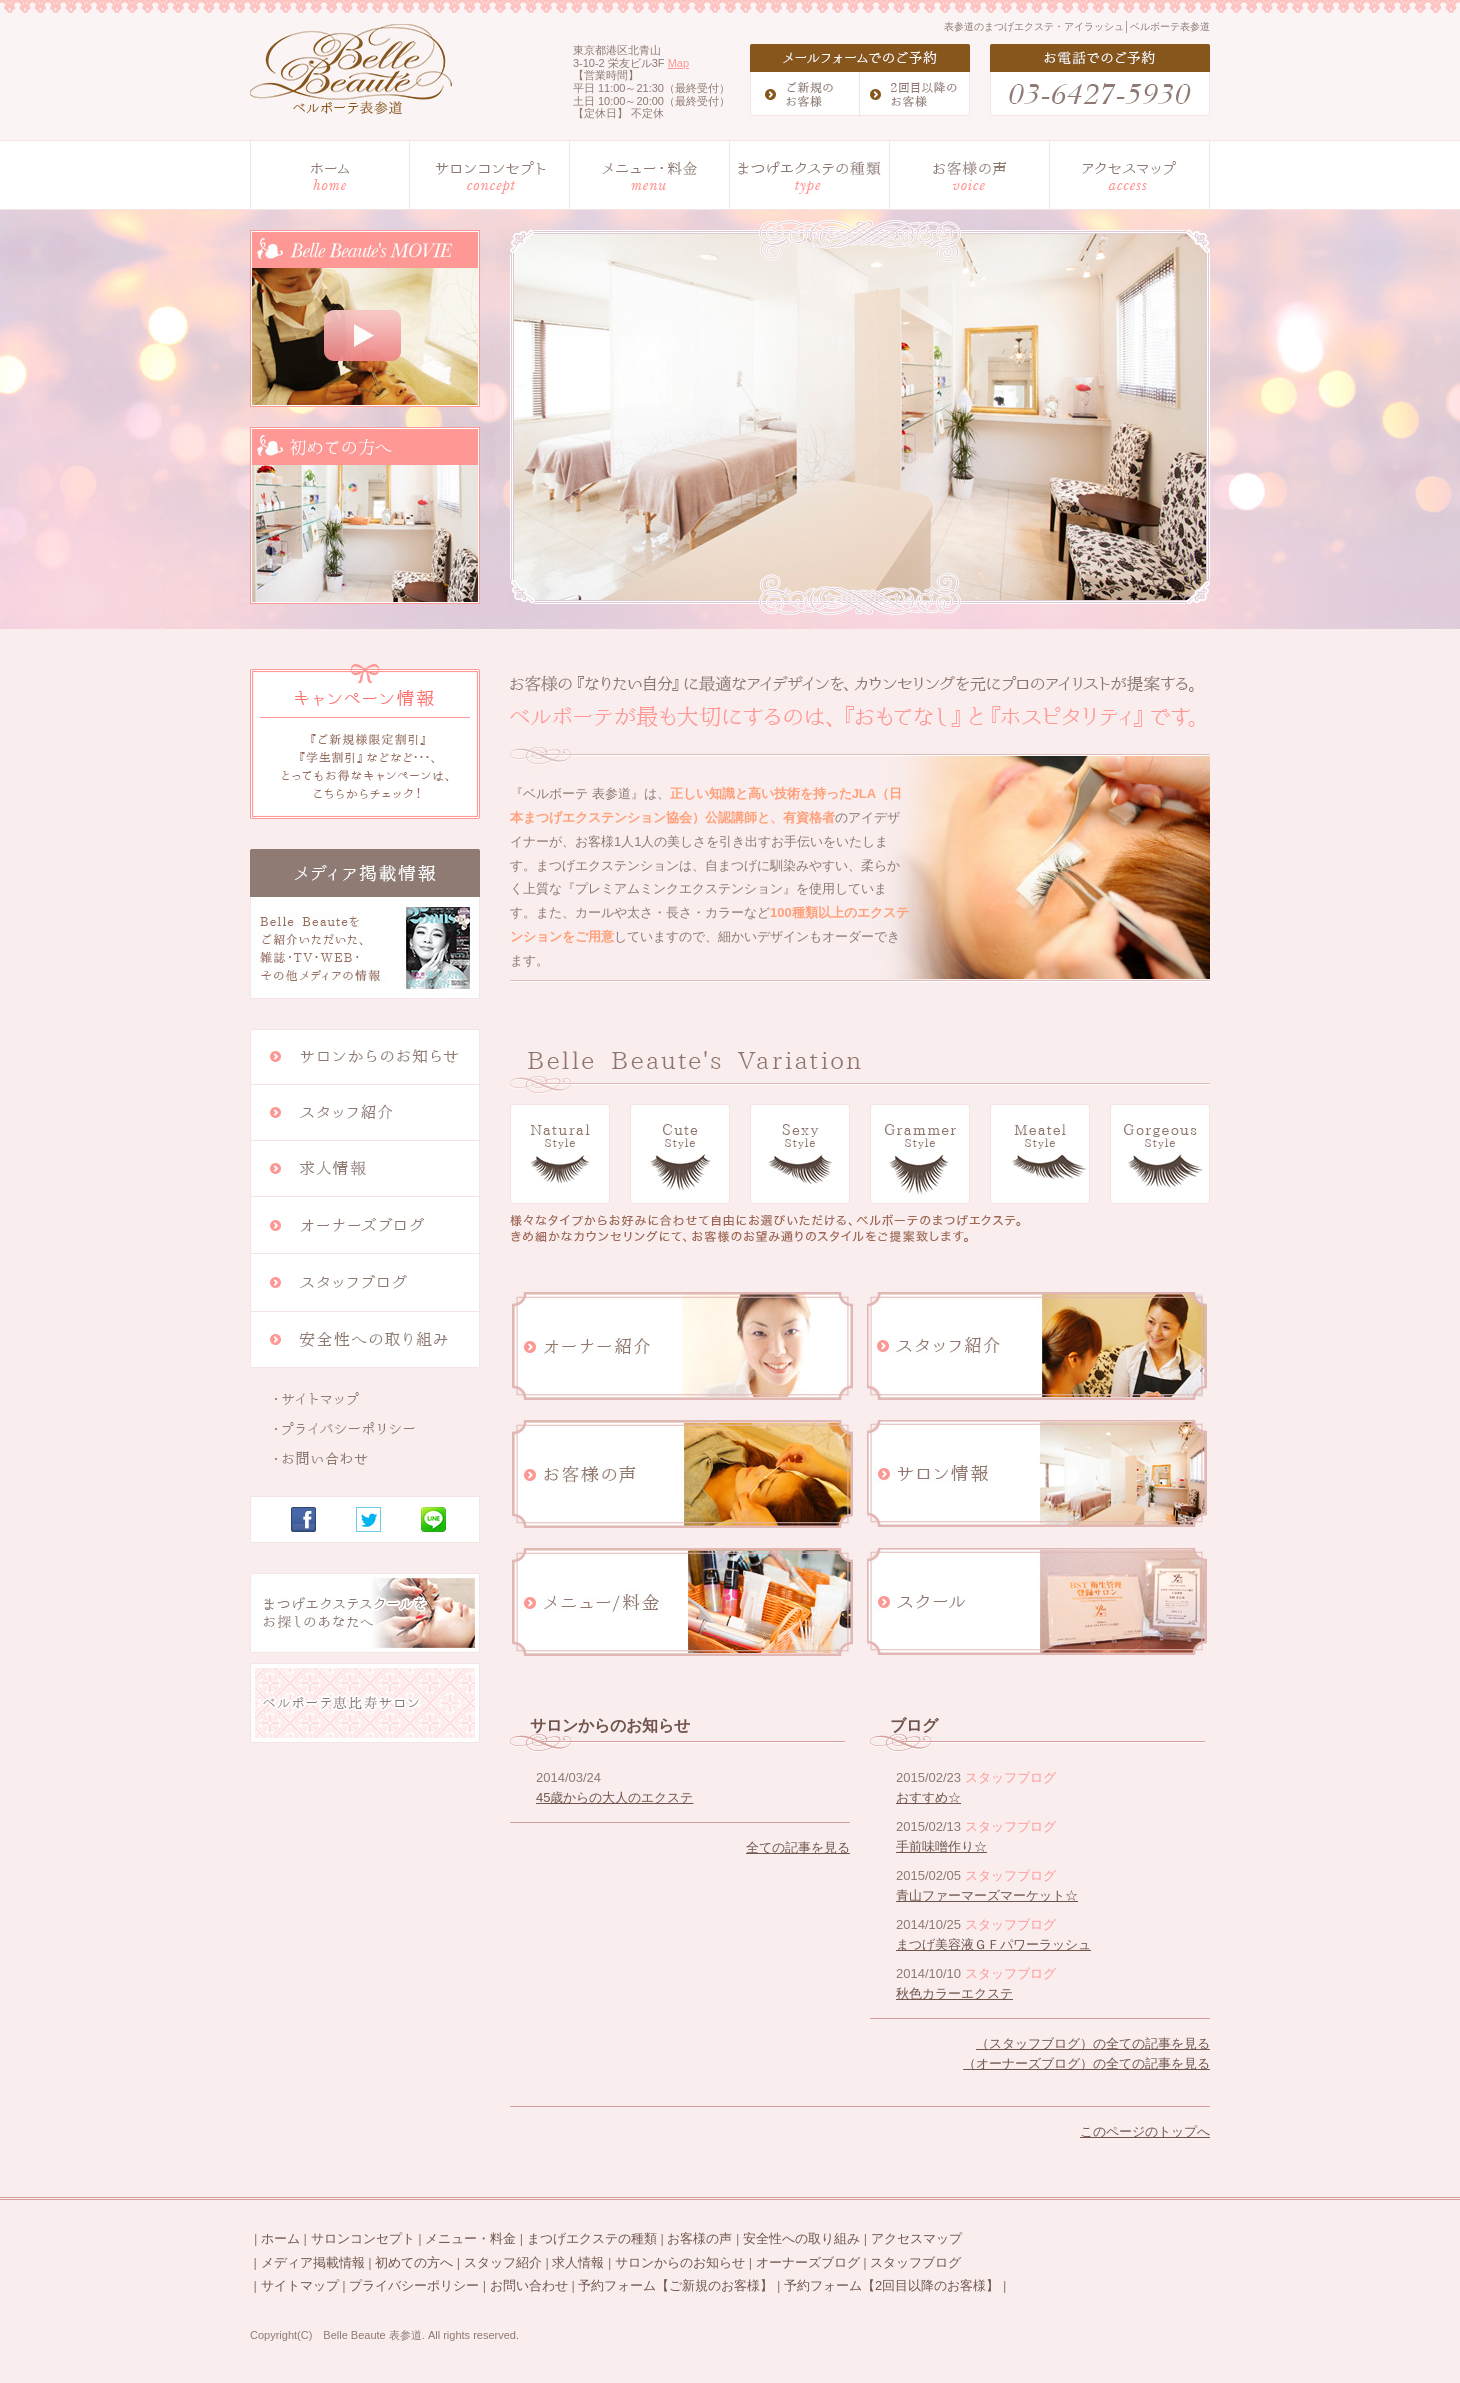  Describe the element at coordinates (928, 1797) in the screenshot. I see `おすすめ☆` at that location.